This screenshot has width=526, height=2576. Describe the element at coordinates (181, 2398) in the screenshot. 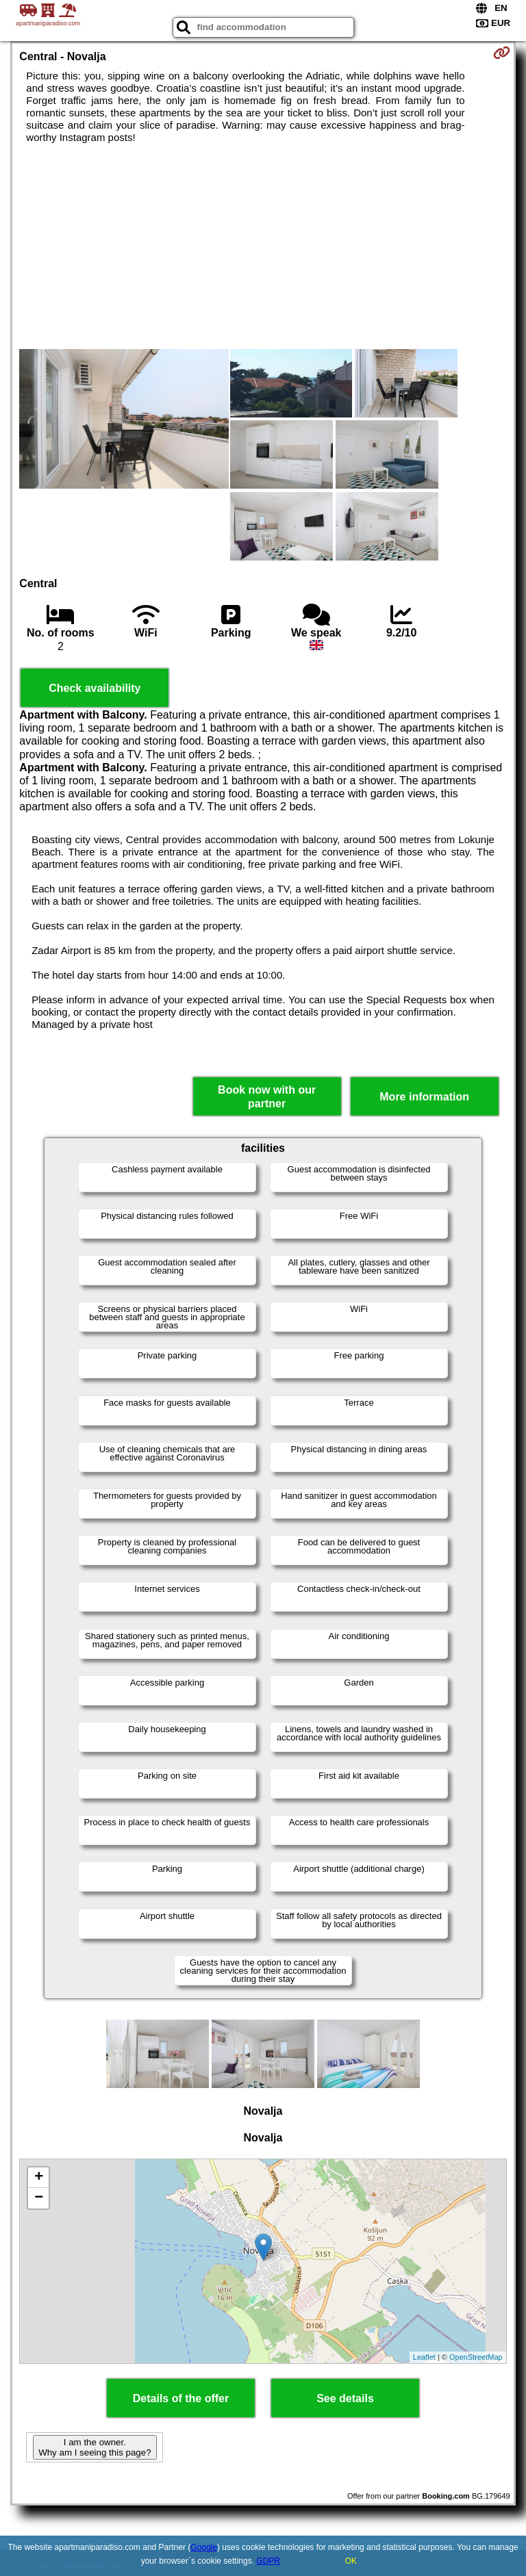

I see `Details of the offer` at that location.